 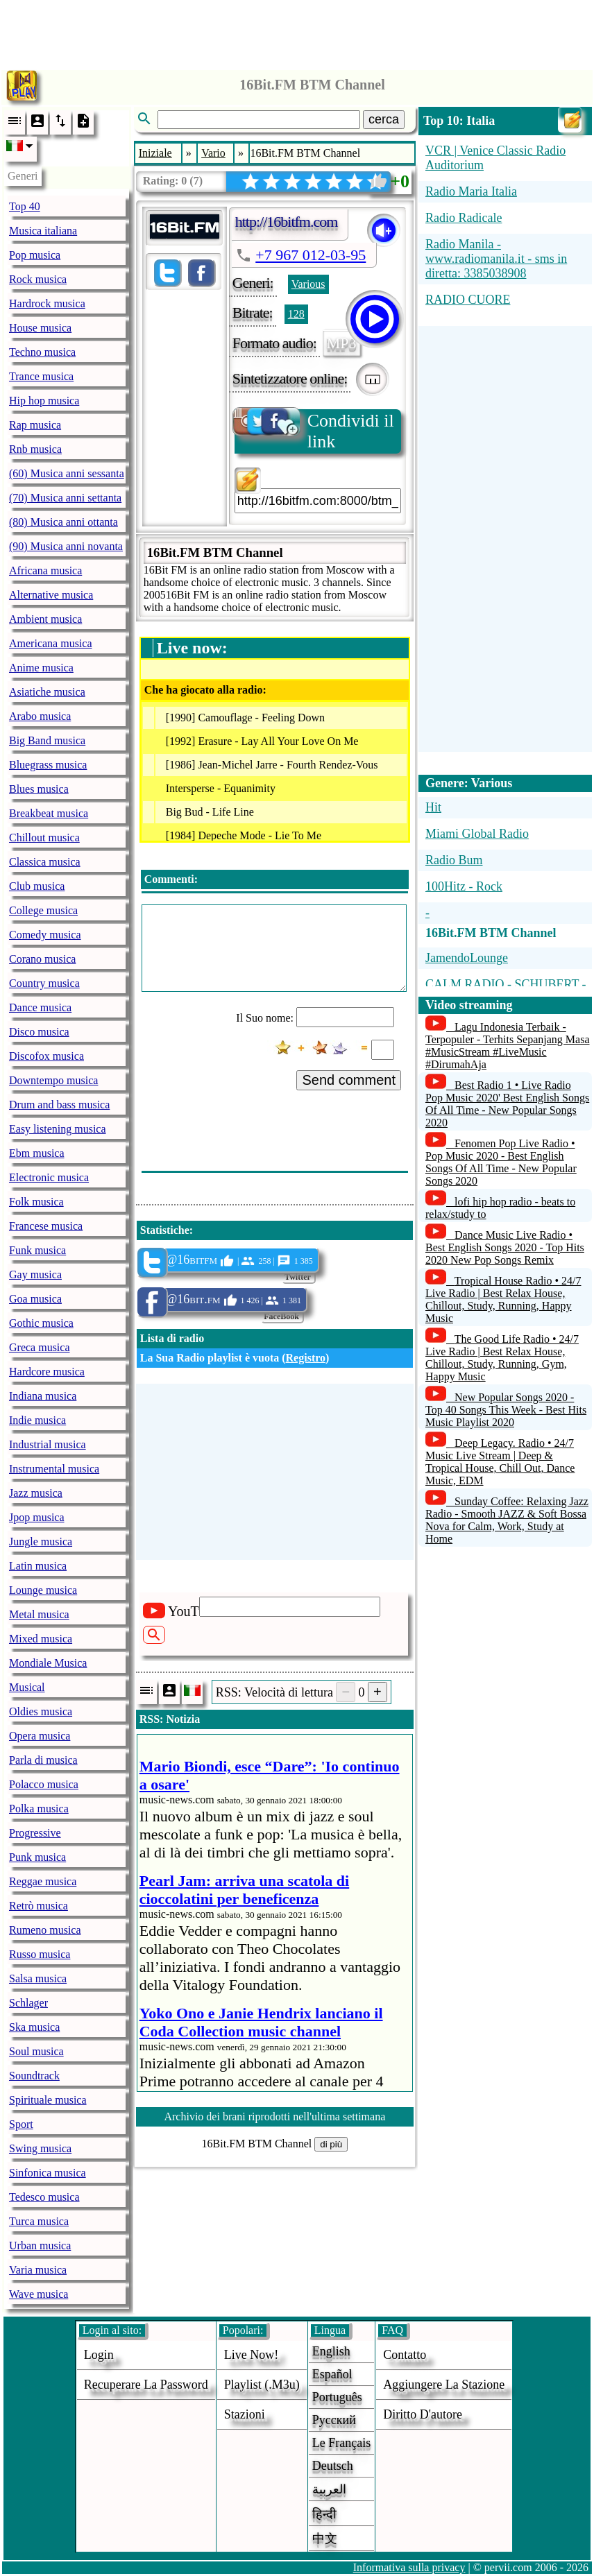 I want to click on Alternative musica, so click(x=51, y=595).